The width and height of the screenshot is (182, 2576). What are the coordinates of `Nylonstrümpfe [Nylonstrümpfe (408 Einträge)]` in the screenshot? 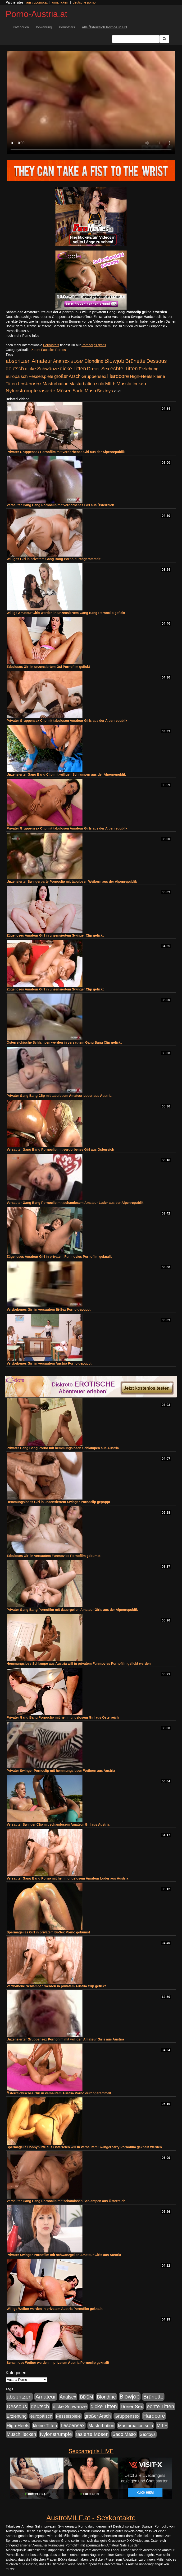 It's located at (22, 390).